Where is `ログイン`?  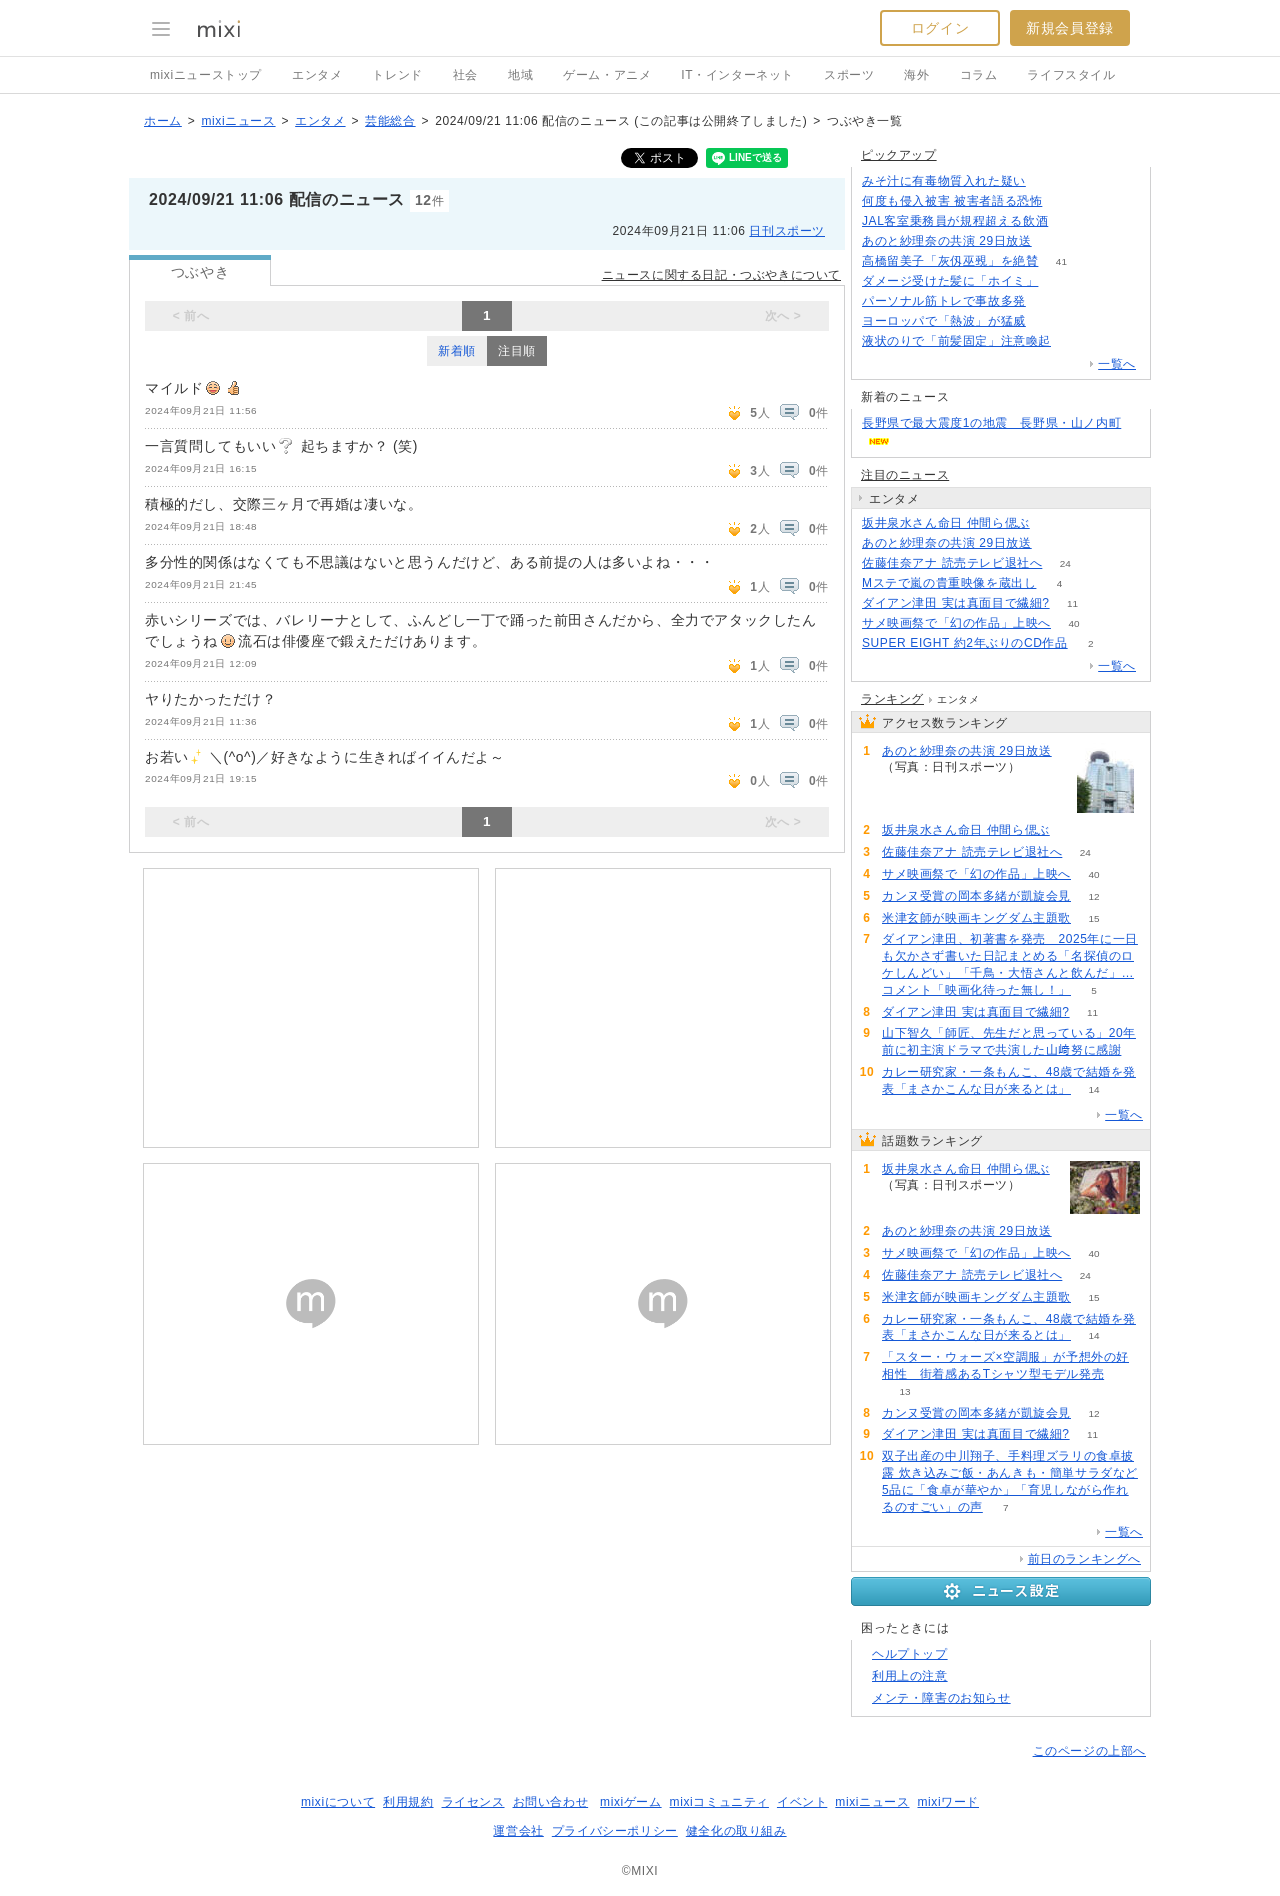
ログイン is located at coordinates (940, 28).